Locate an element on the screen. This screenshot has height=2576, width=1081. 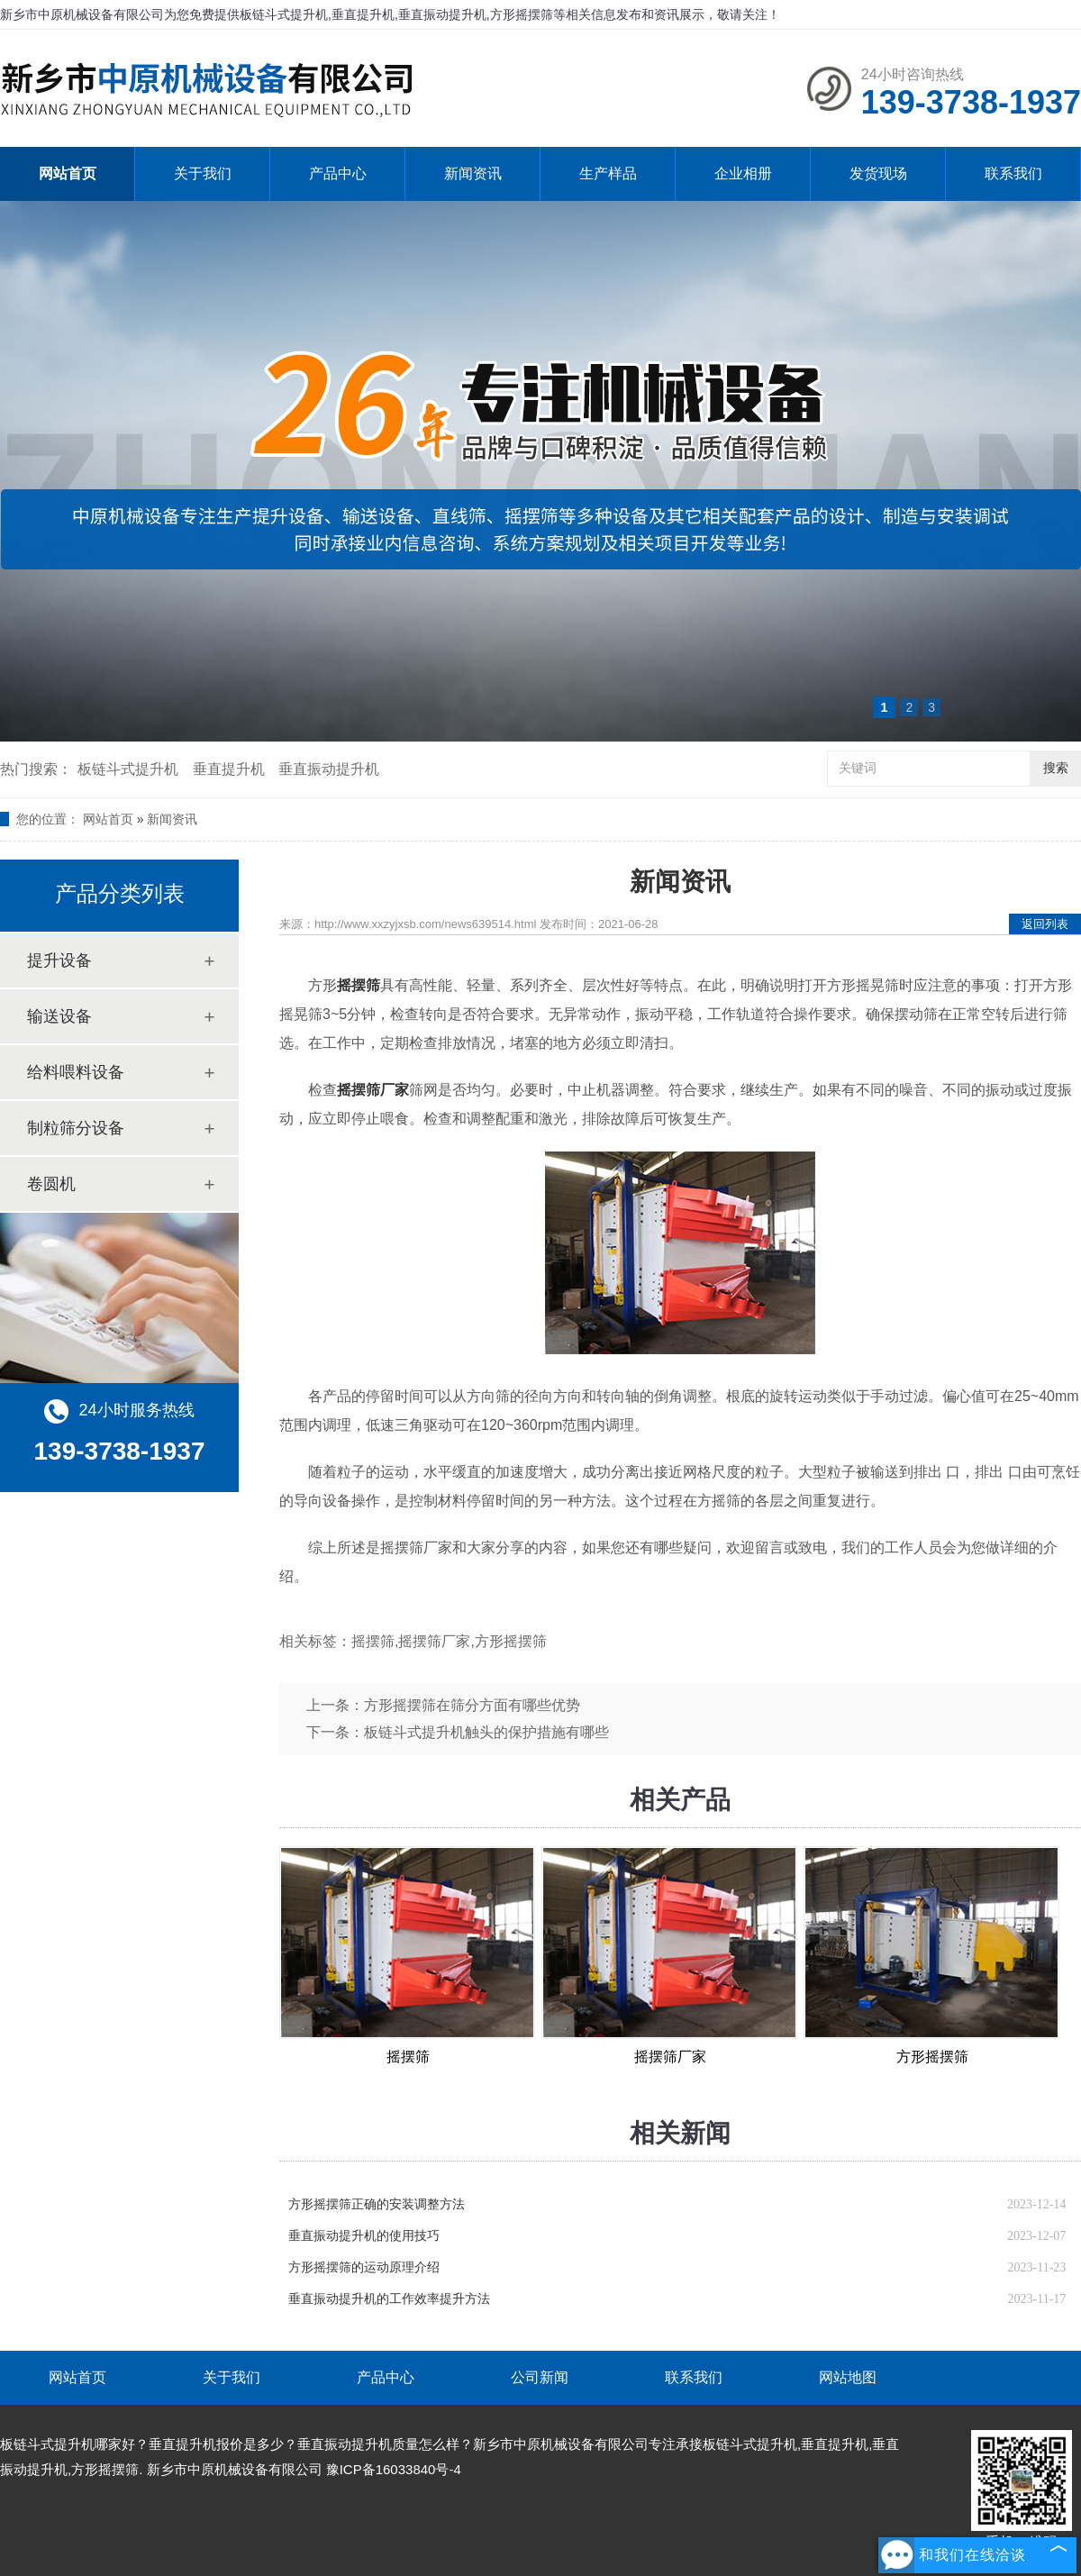
摇摆筛 is located at coordinates (408, 2056).